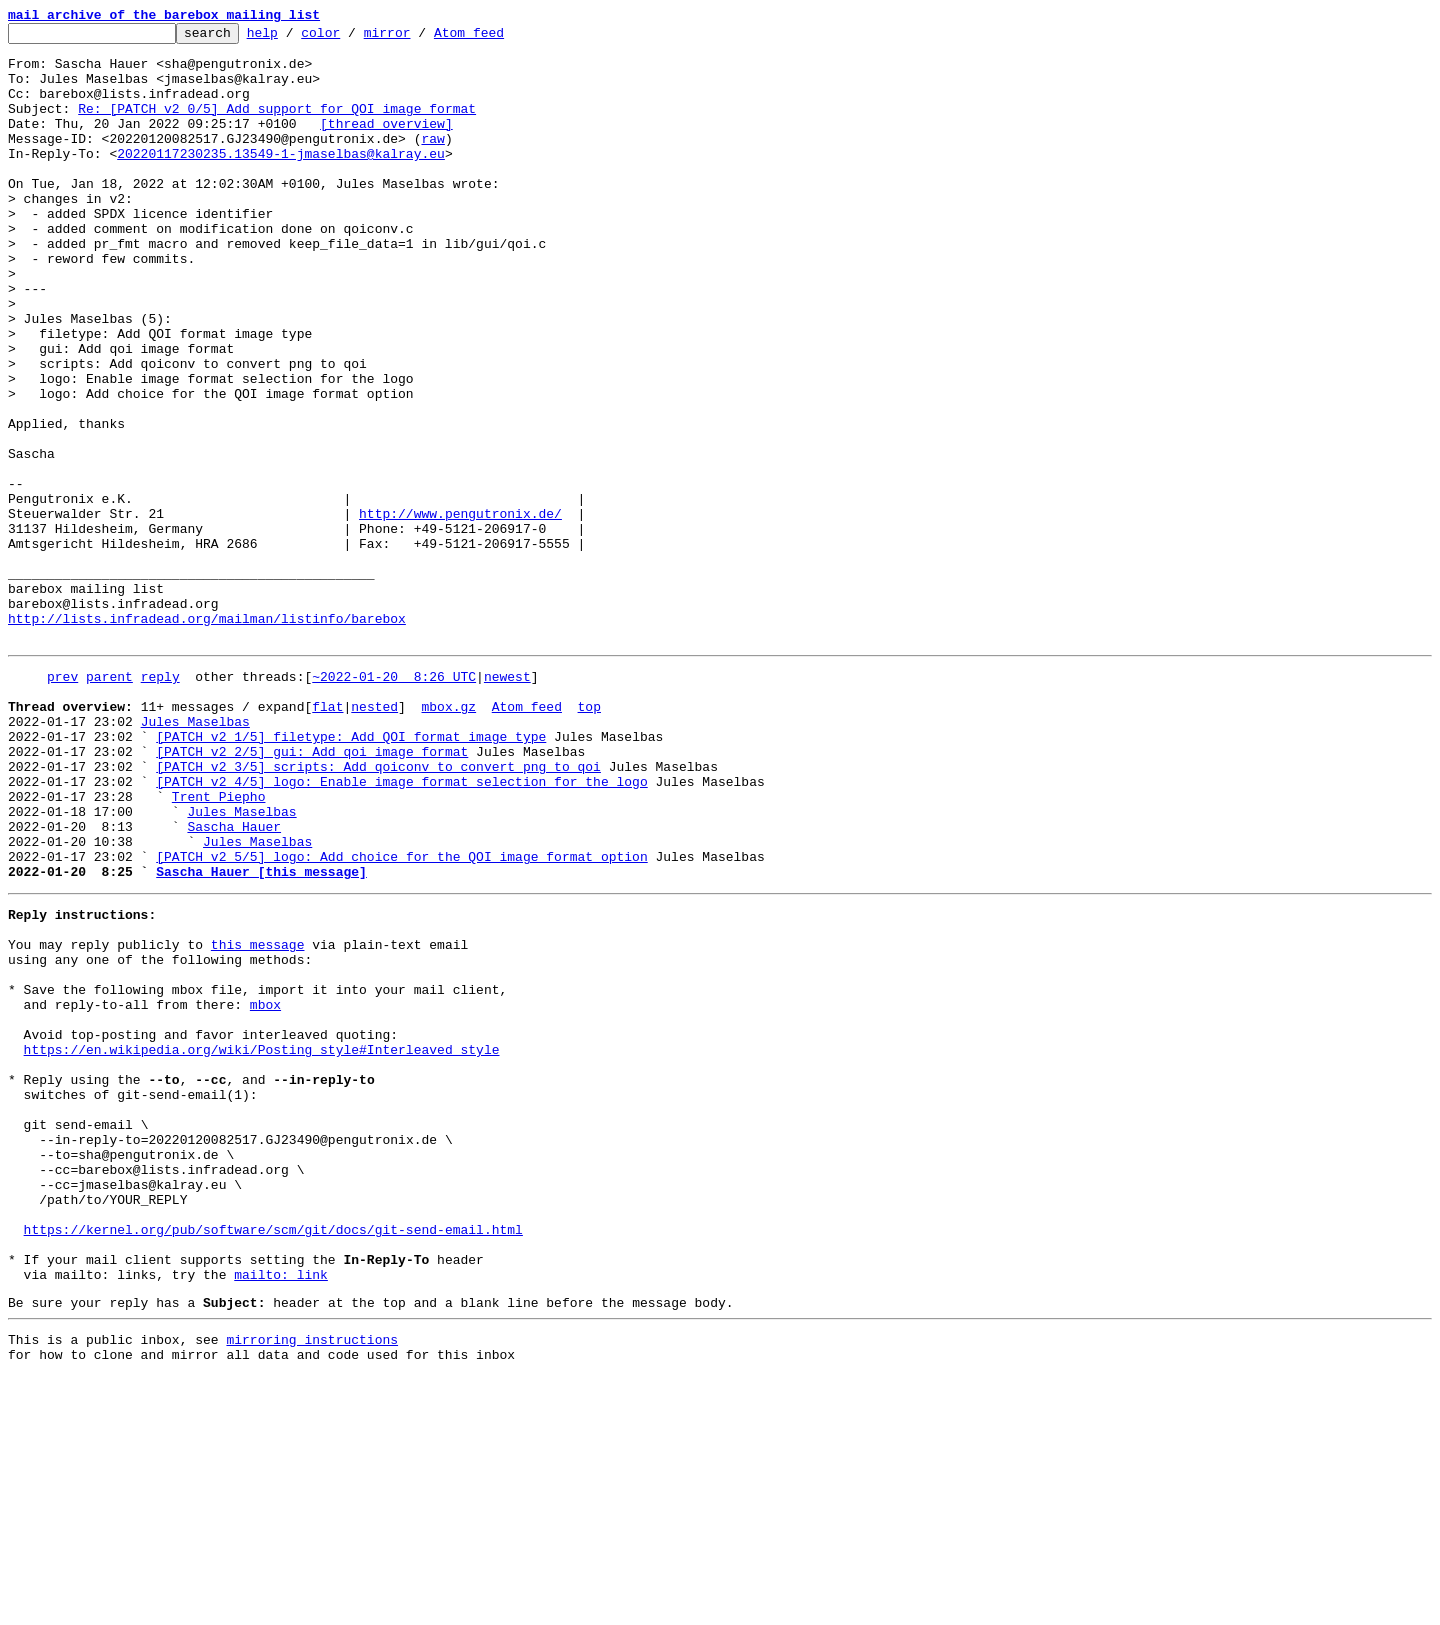 The width and height of the screenshot is (1440, 1625). I want to click on Jules Maselbas, so click(195, 856).